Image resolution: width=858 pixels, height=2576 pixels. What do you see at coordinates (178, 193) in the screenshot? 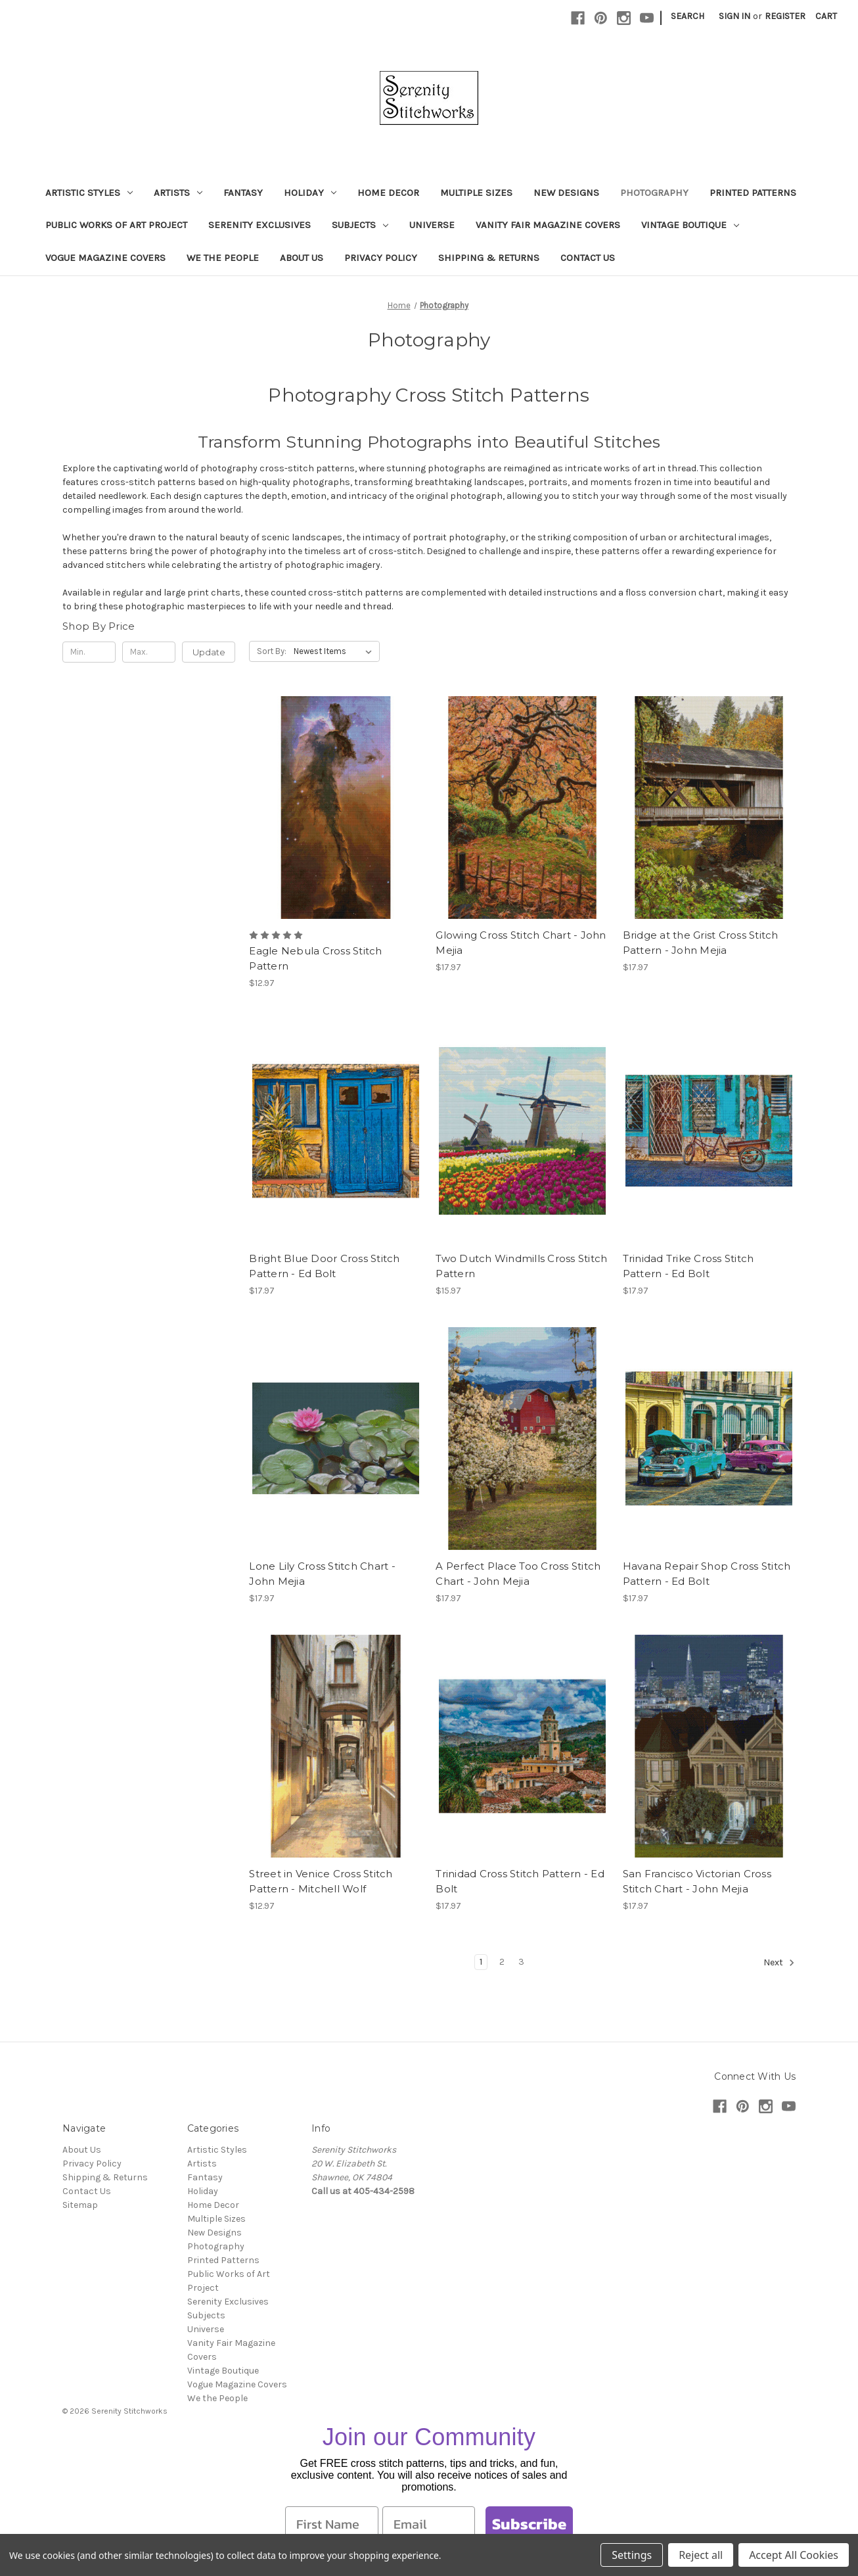
I see `Artists` at bounding box center [178, 193].